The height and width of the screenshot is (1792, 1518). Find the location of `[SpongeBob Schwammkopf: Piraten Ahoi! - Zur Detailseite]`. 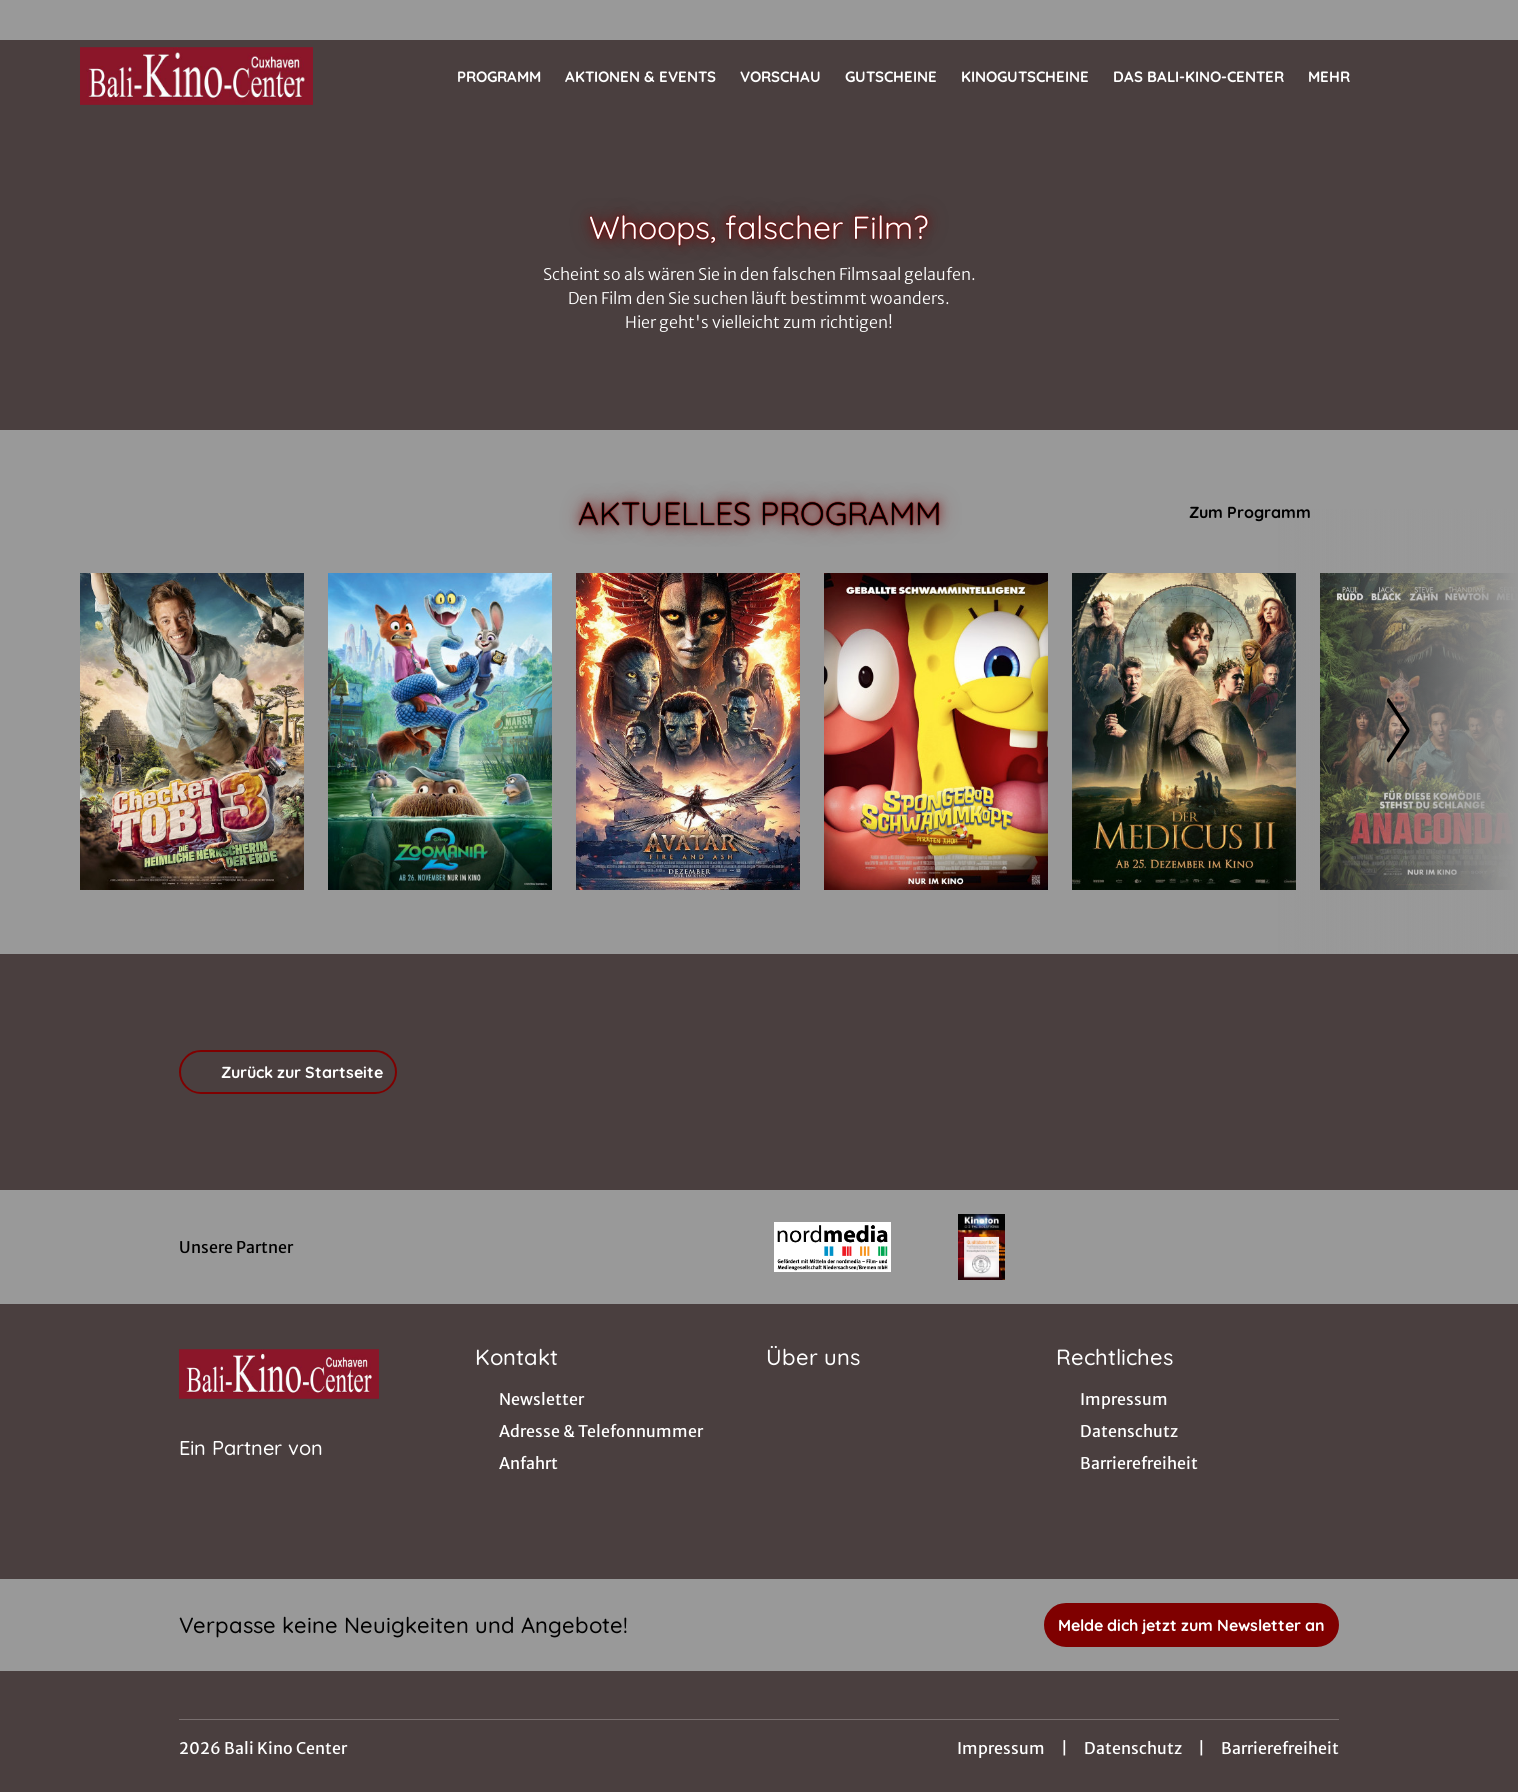

[SpongeBob Schwammkopf: Piraten Ahoi! - Zur Detailseite] is located at coordinates (936, 731).